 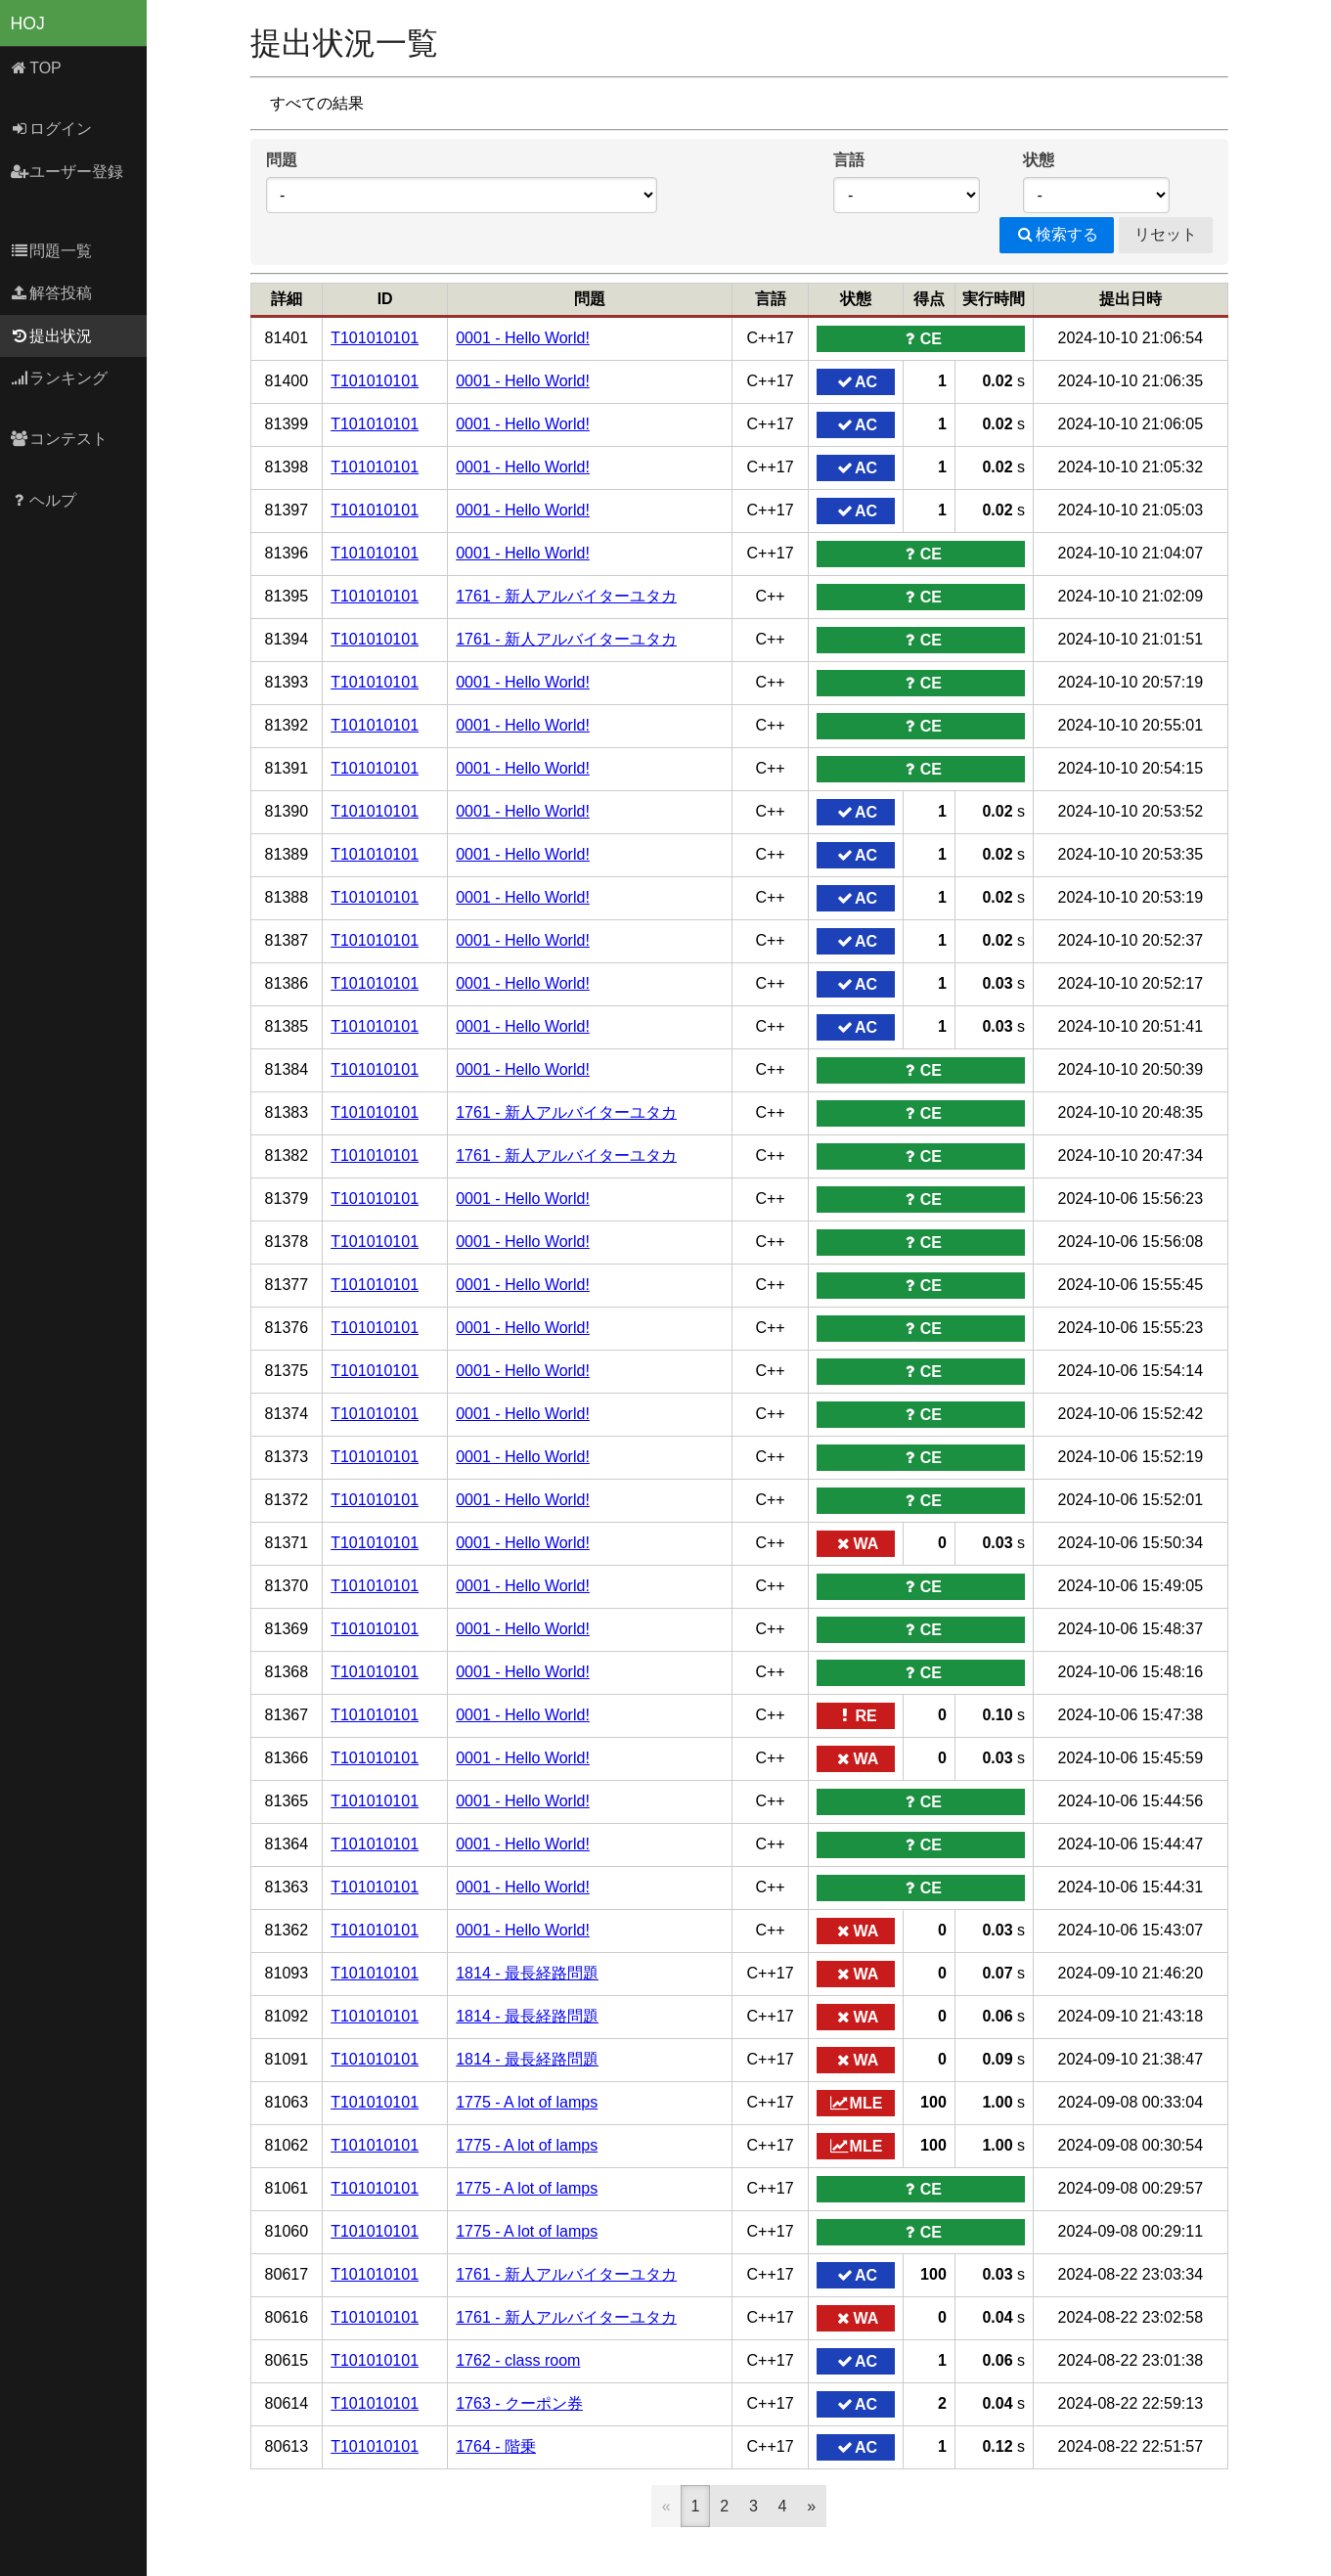 What do you see at coordinates (523, 338) in the screenshot?
I see `0001 - Hello World!` at bounding box center [523, 338].